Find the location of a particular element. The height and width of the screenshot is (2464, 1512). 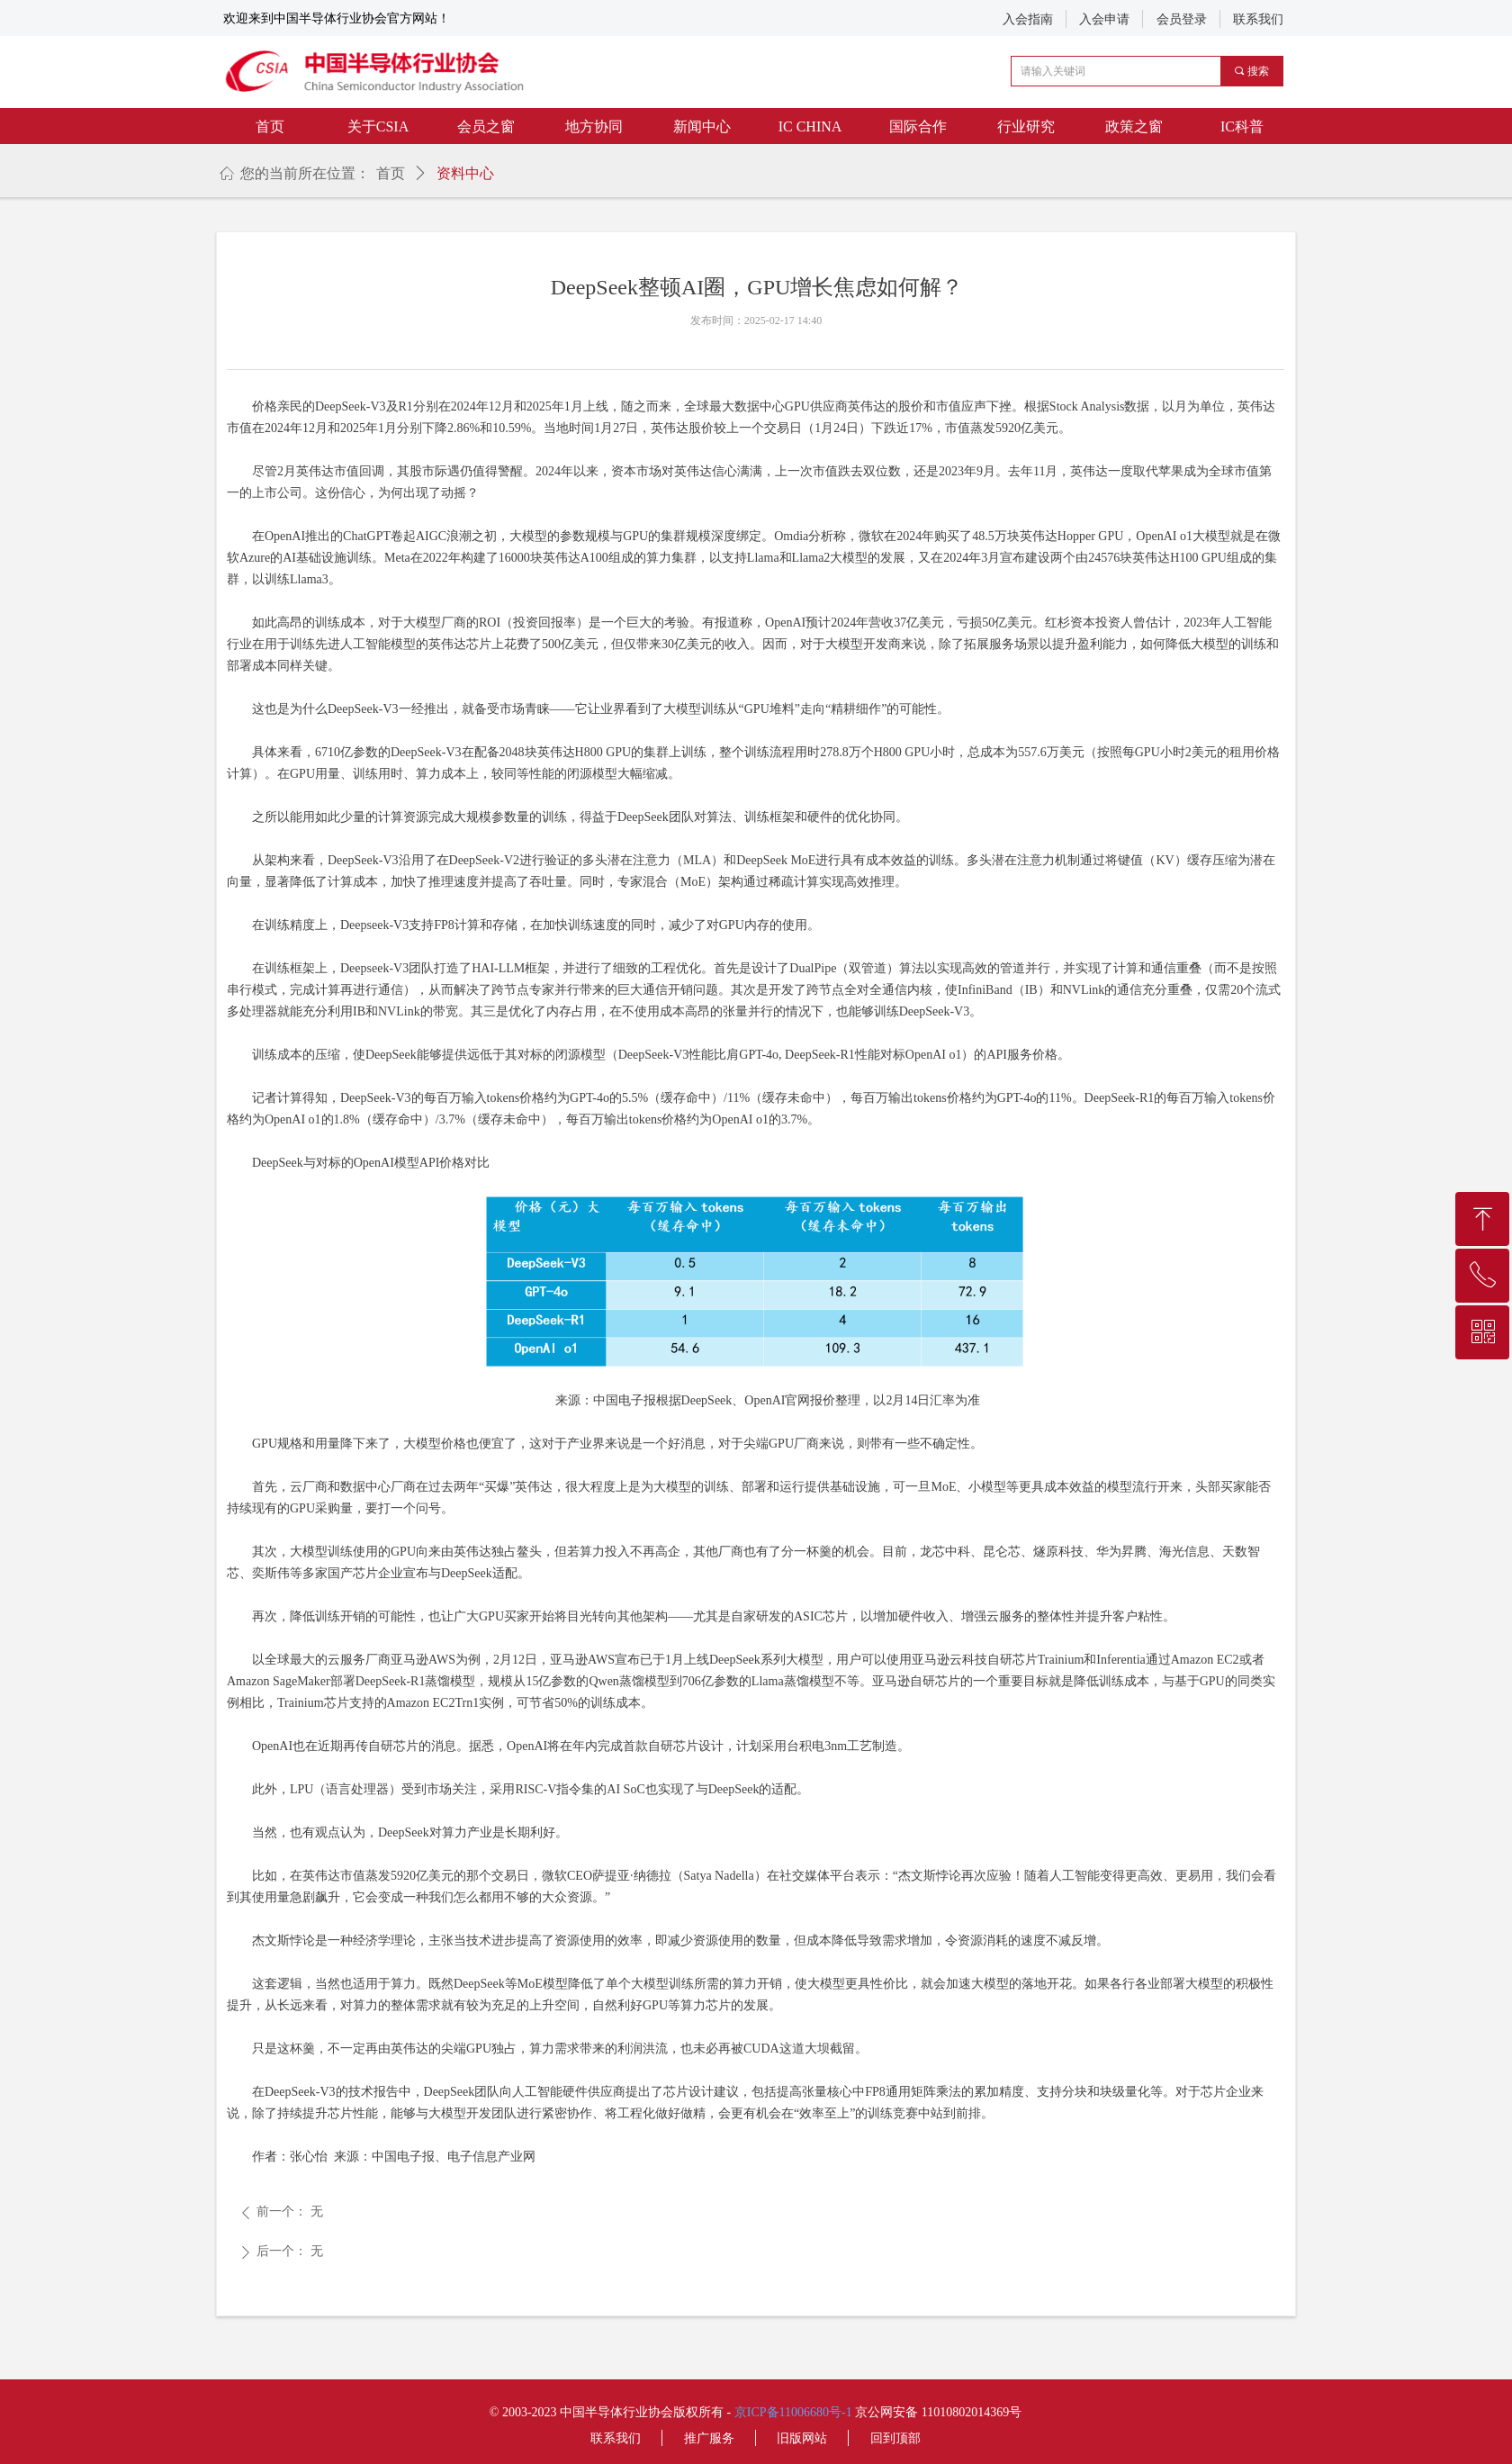

京ICP备11006680号-1 is located at coordinates (793, 2412).